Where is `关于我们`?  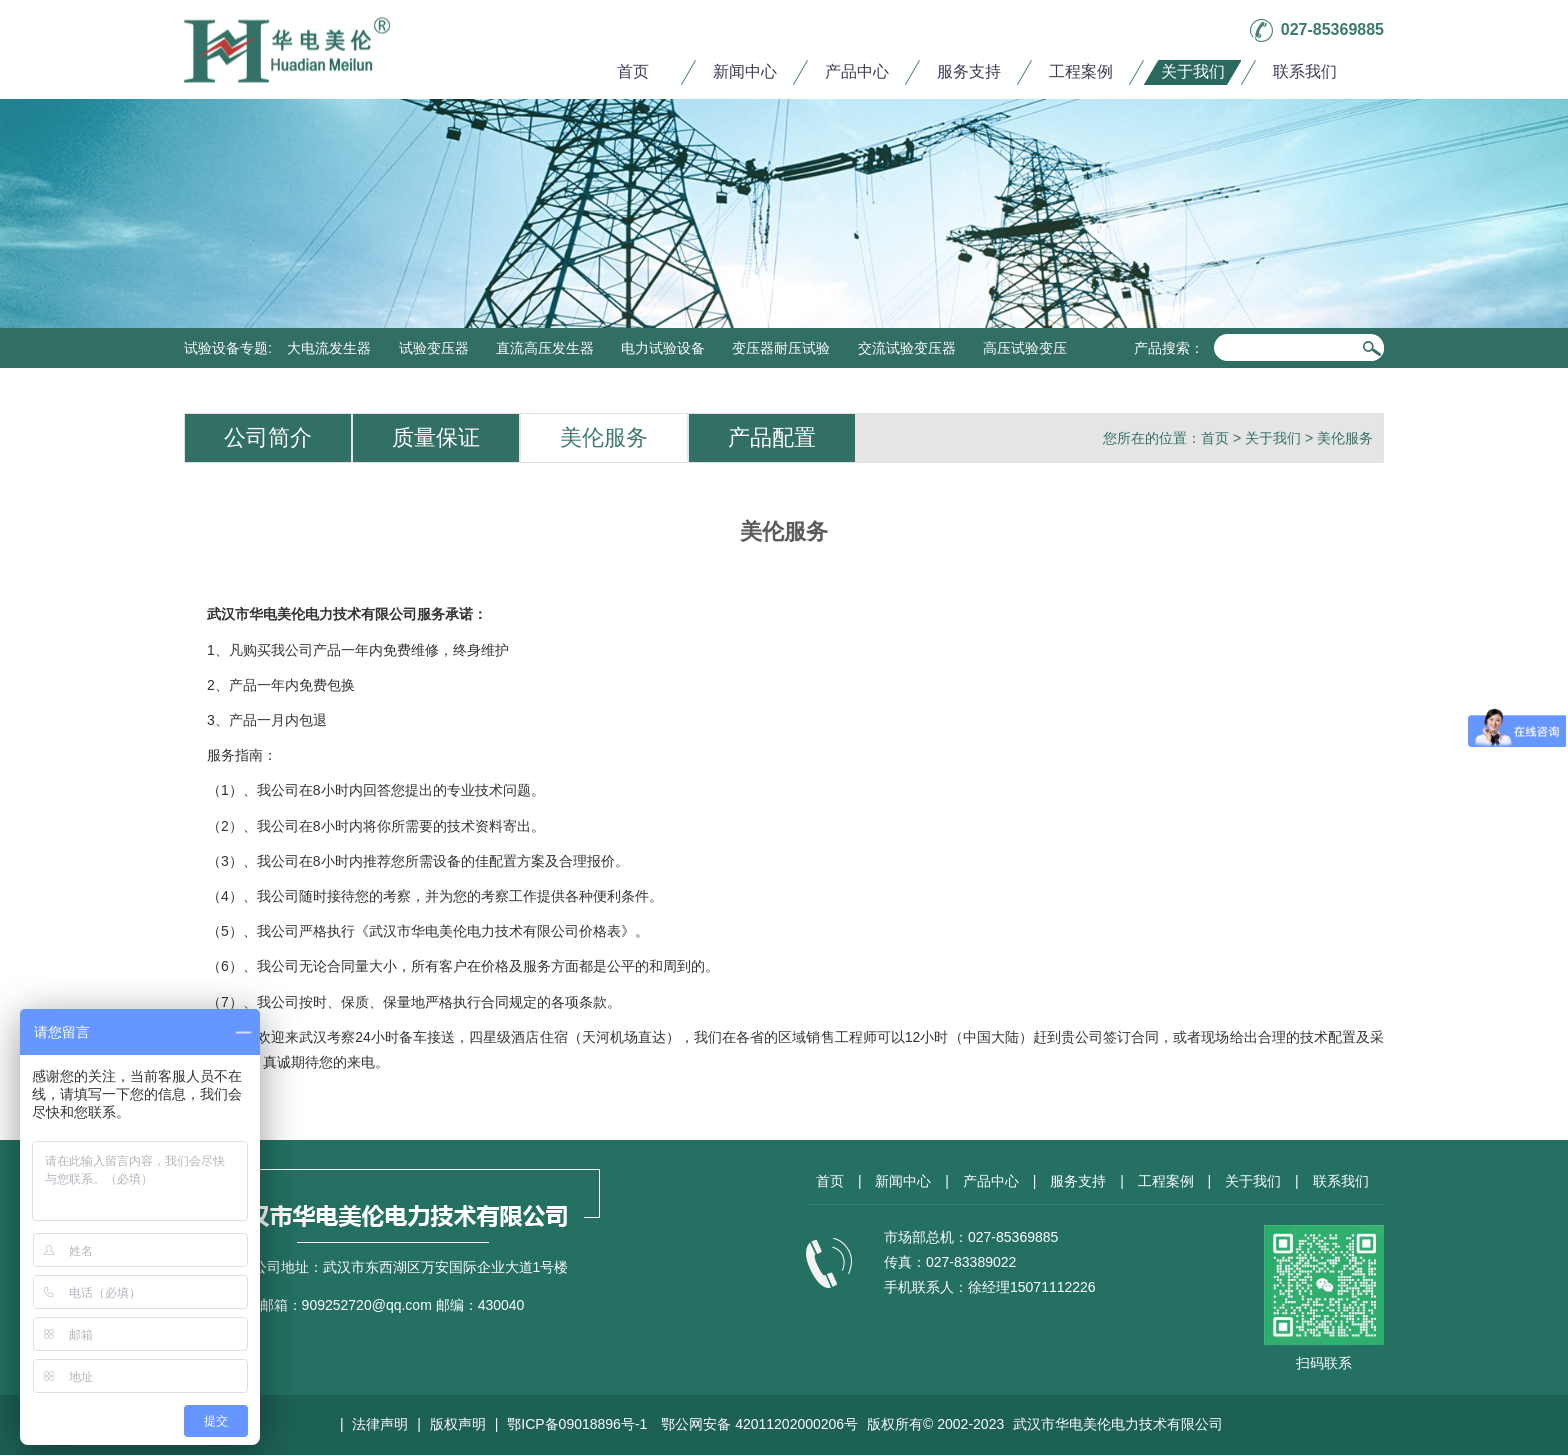
关于我们 is located at coordinates (1193, 71).